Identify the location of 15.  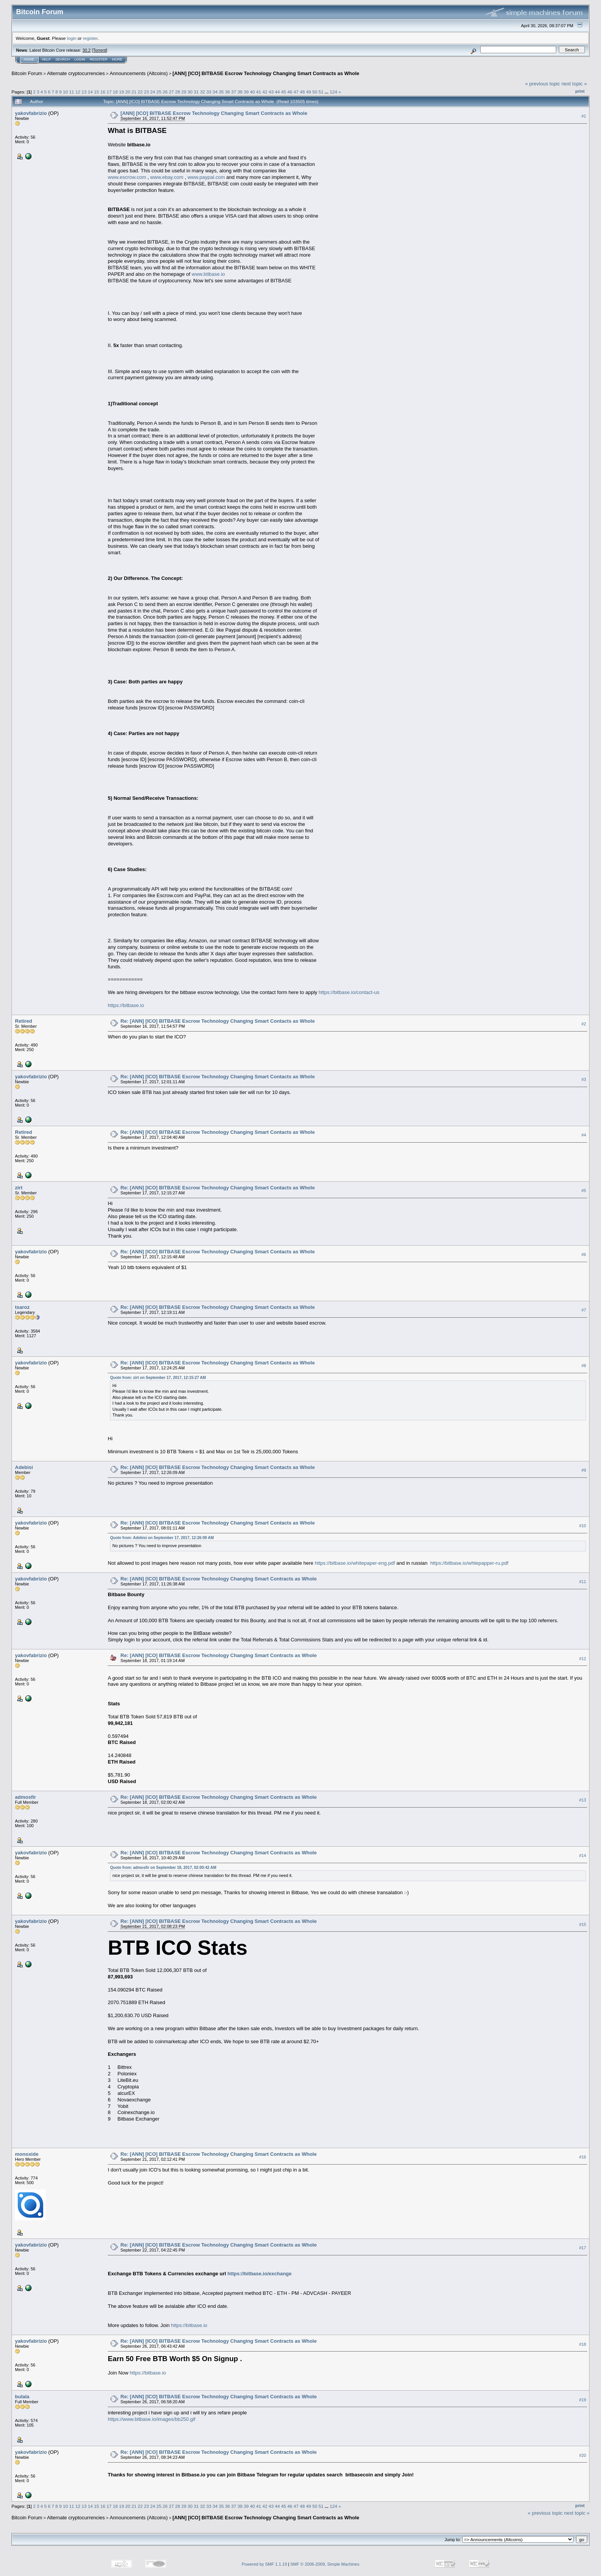
(96, 91).